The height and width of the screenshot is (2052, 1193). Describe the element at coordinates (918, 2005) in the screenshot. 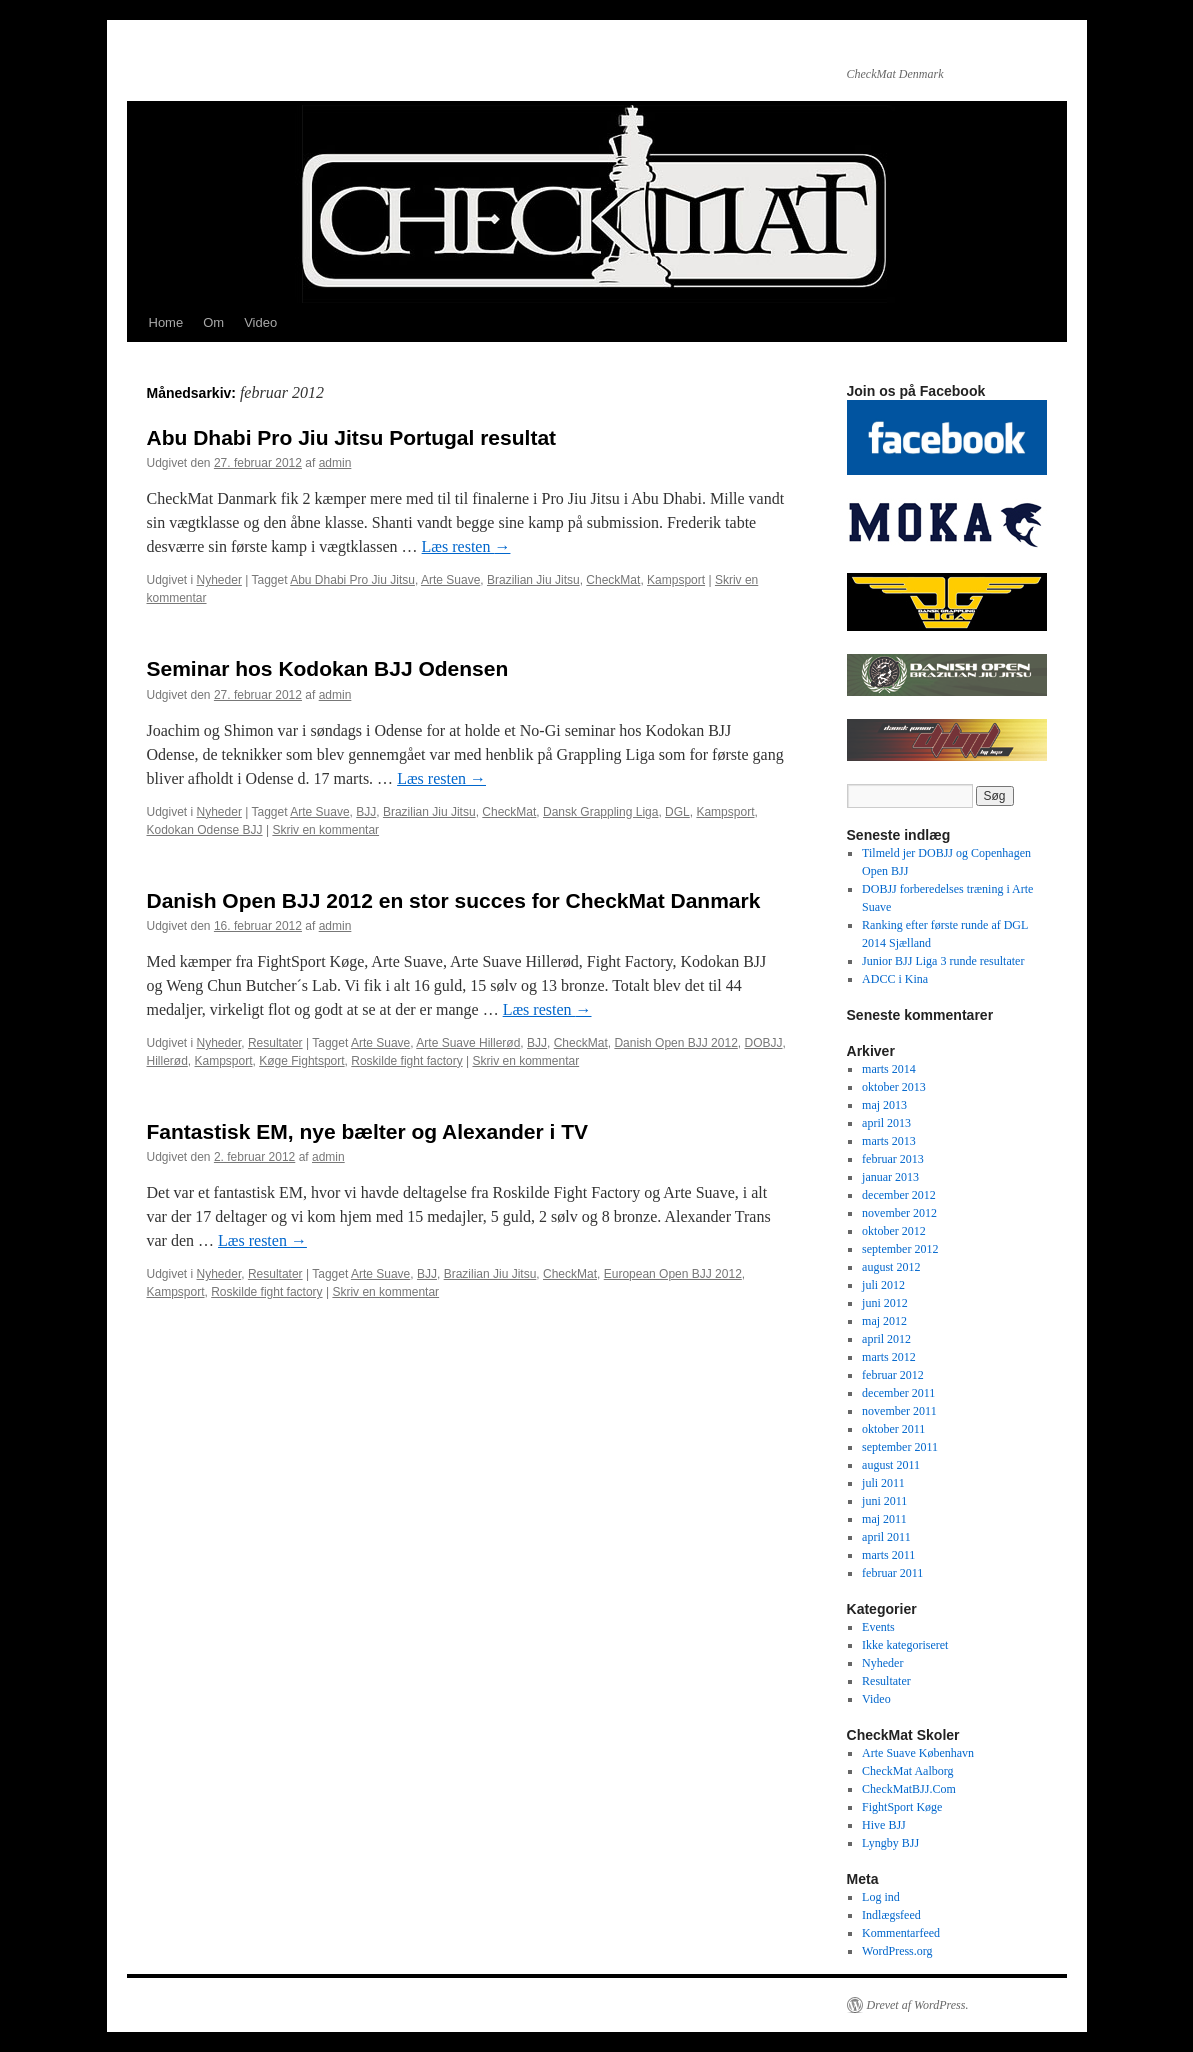

I see `Drevet af WordPress.` at that location.